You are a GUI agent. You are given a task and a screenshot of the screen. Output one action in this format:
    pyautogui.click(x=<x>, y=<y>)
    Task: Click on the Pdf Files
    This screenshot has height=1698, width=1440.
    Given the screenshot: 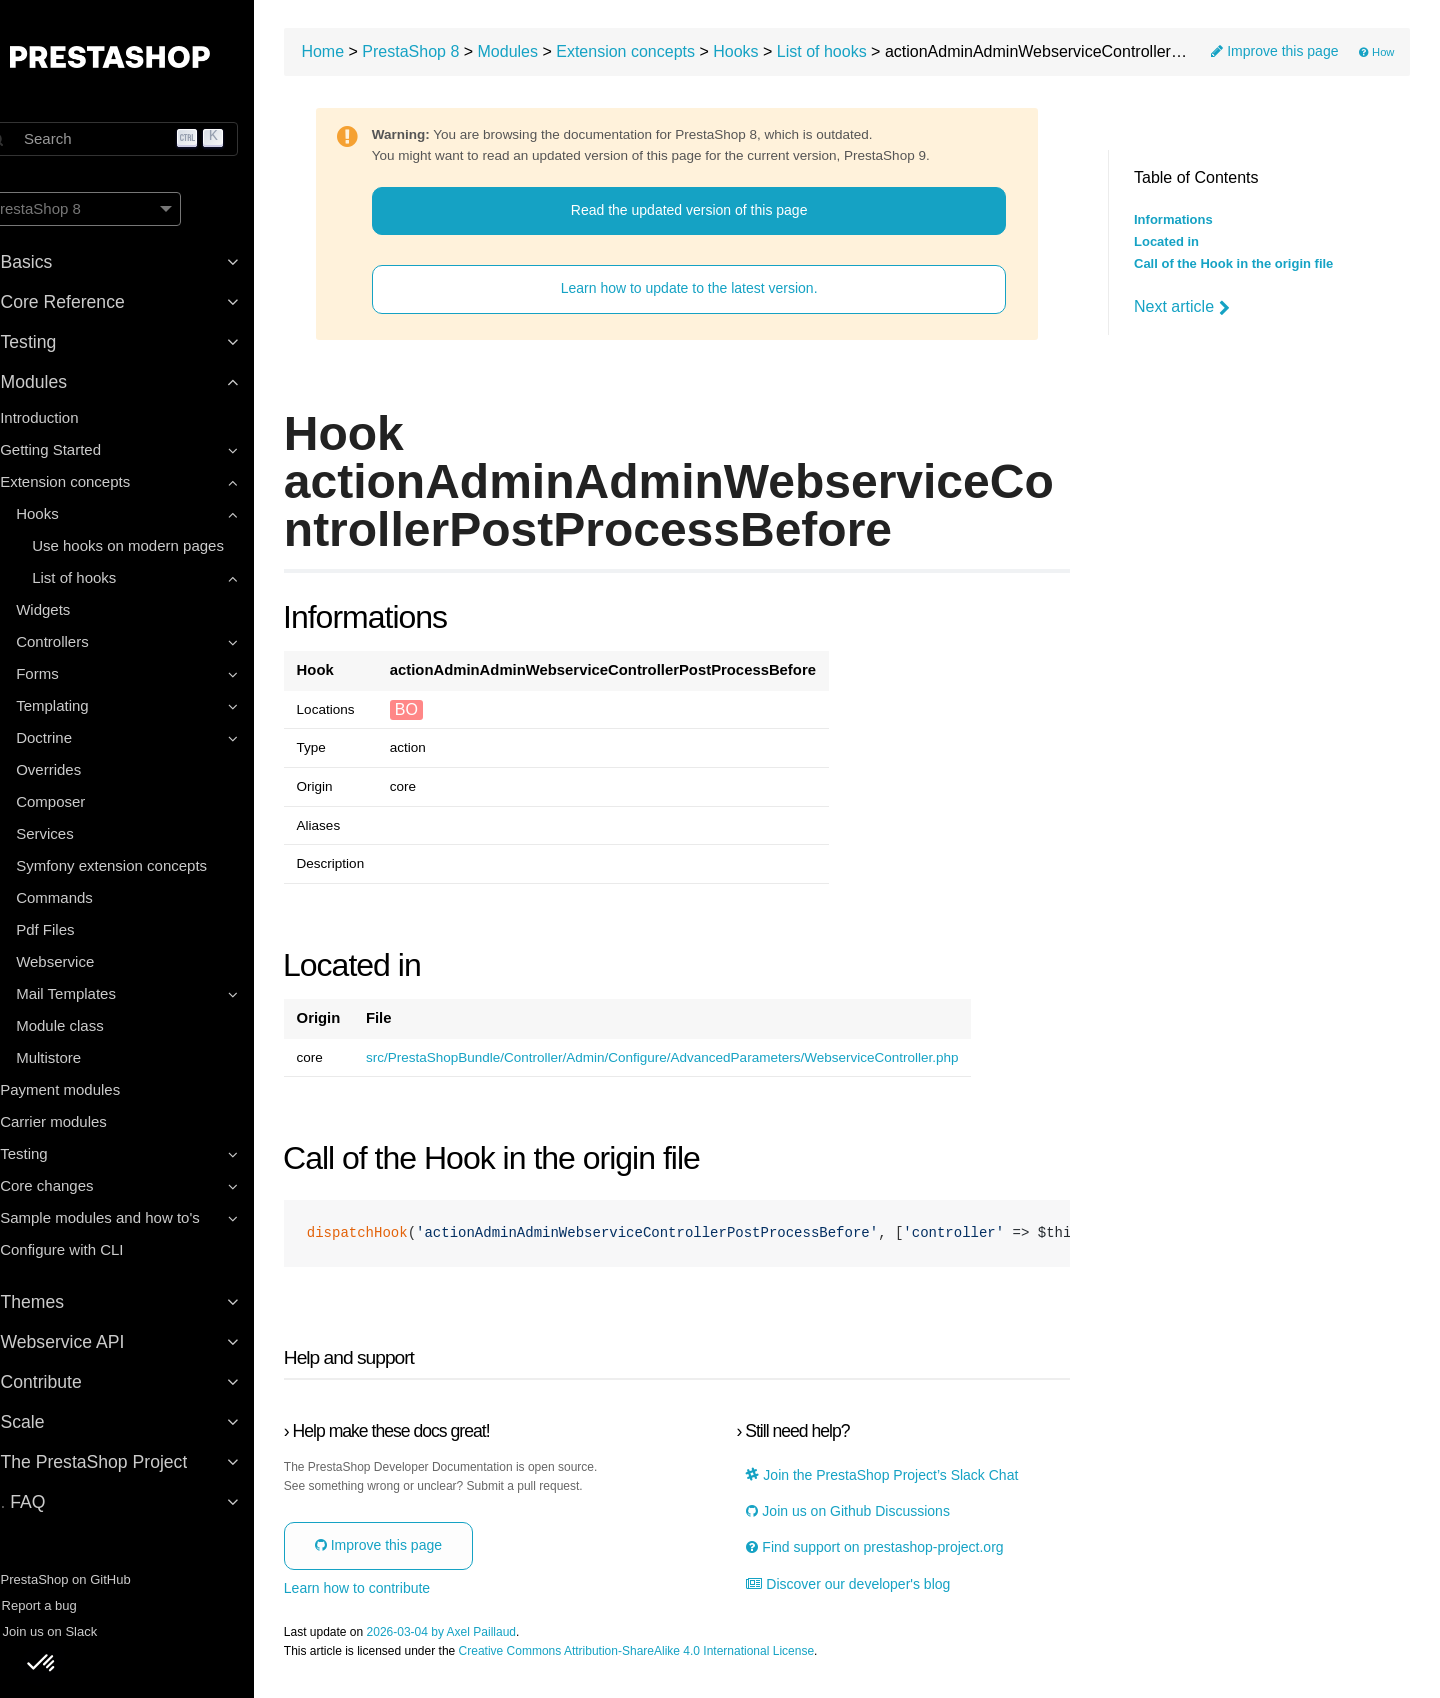 What is the action you would take?
    pyautogui.click(x=80, y=929)
    